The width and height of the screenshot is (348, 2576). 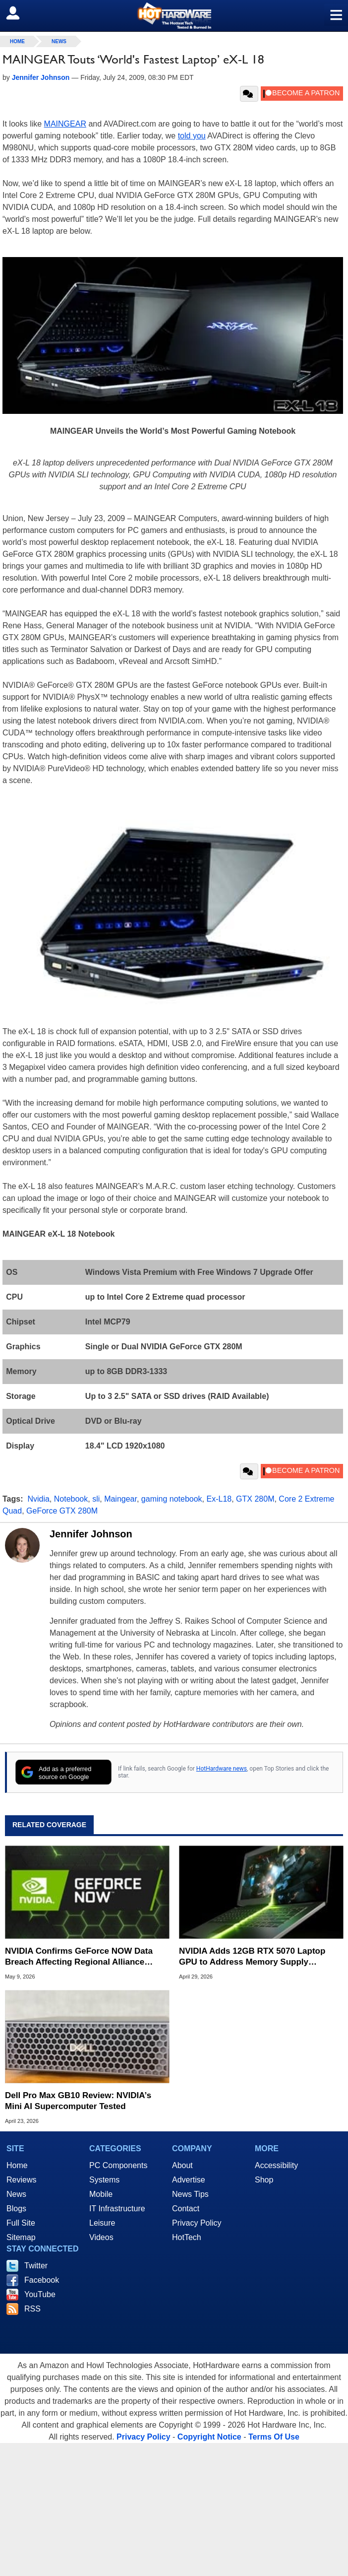 I want to click on Notebook, so click(x=71, y=1499).